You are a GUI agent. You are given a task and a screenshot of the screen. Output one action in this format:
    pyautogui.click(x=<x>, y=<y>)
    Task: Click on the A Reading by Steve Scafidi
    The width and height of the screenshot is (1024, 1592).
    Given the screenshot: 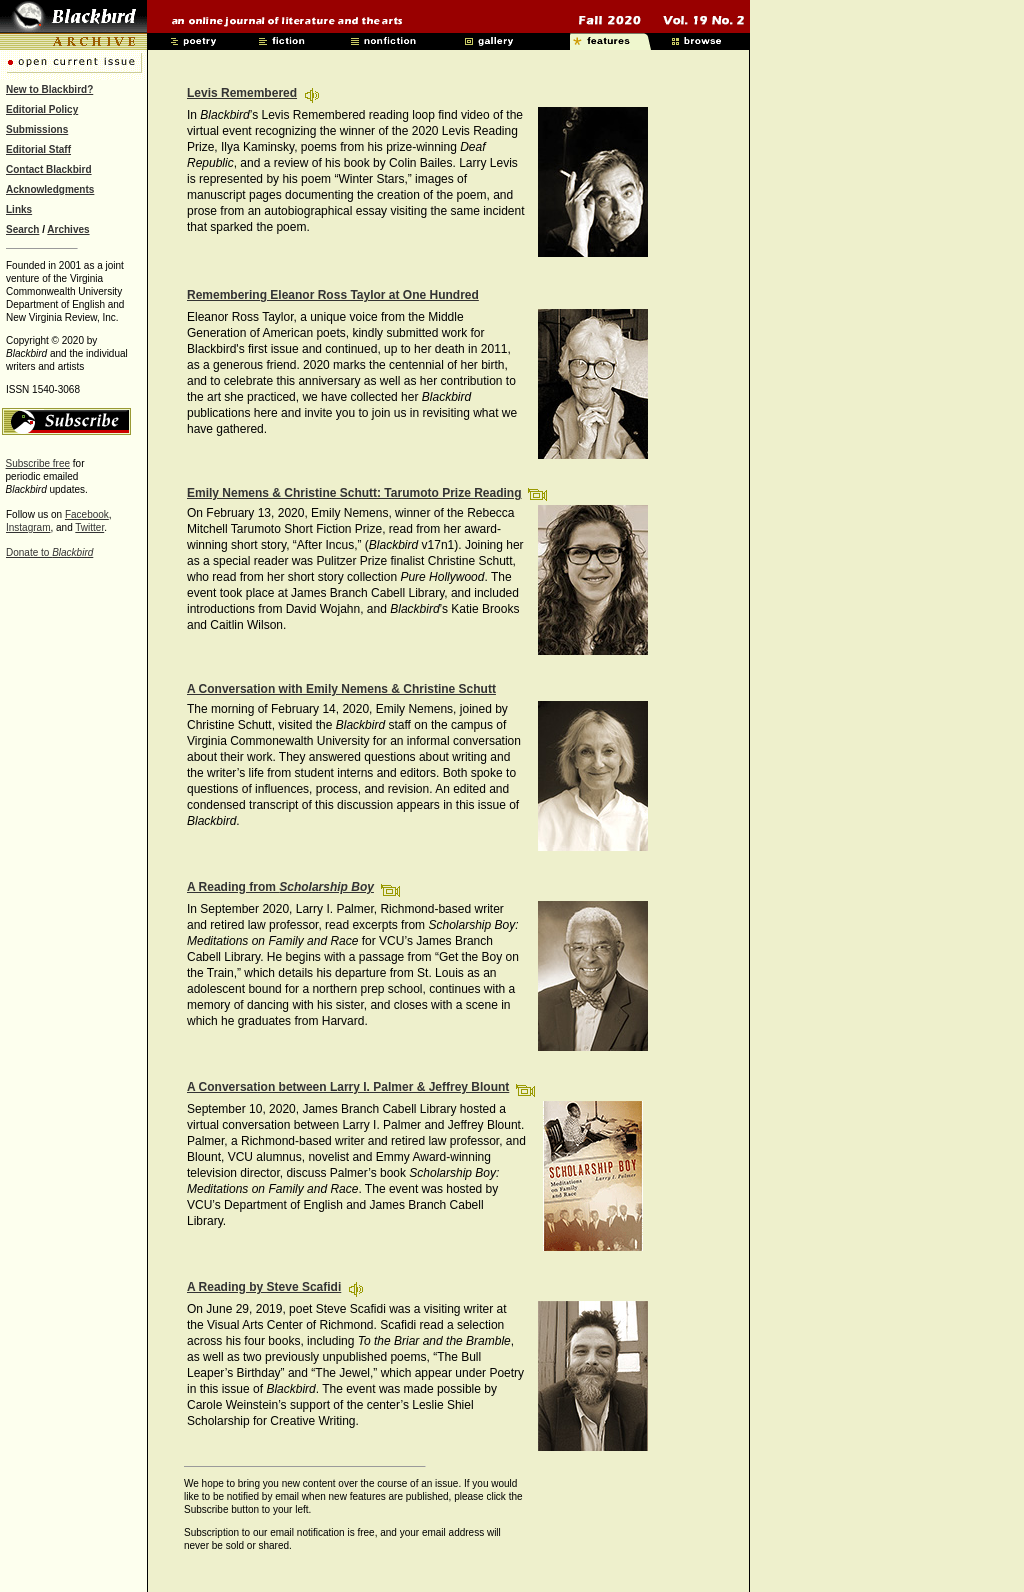 What is the action you would take?
    pyautogui.click(x=264, y=1287)
    